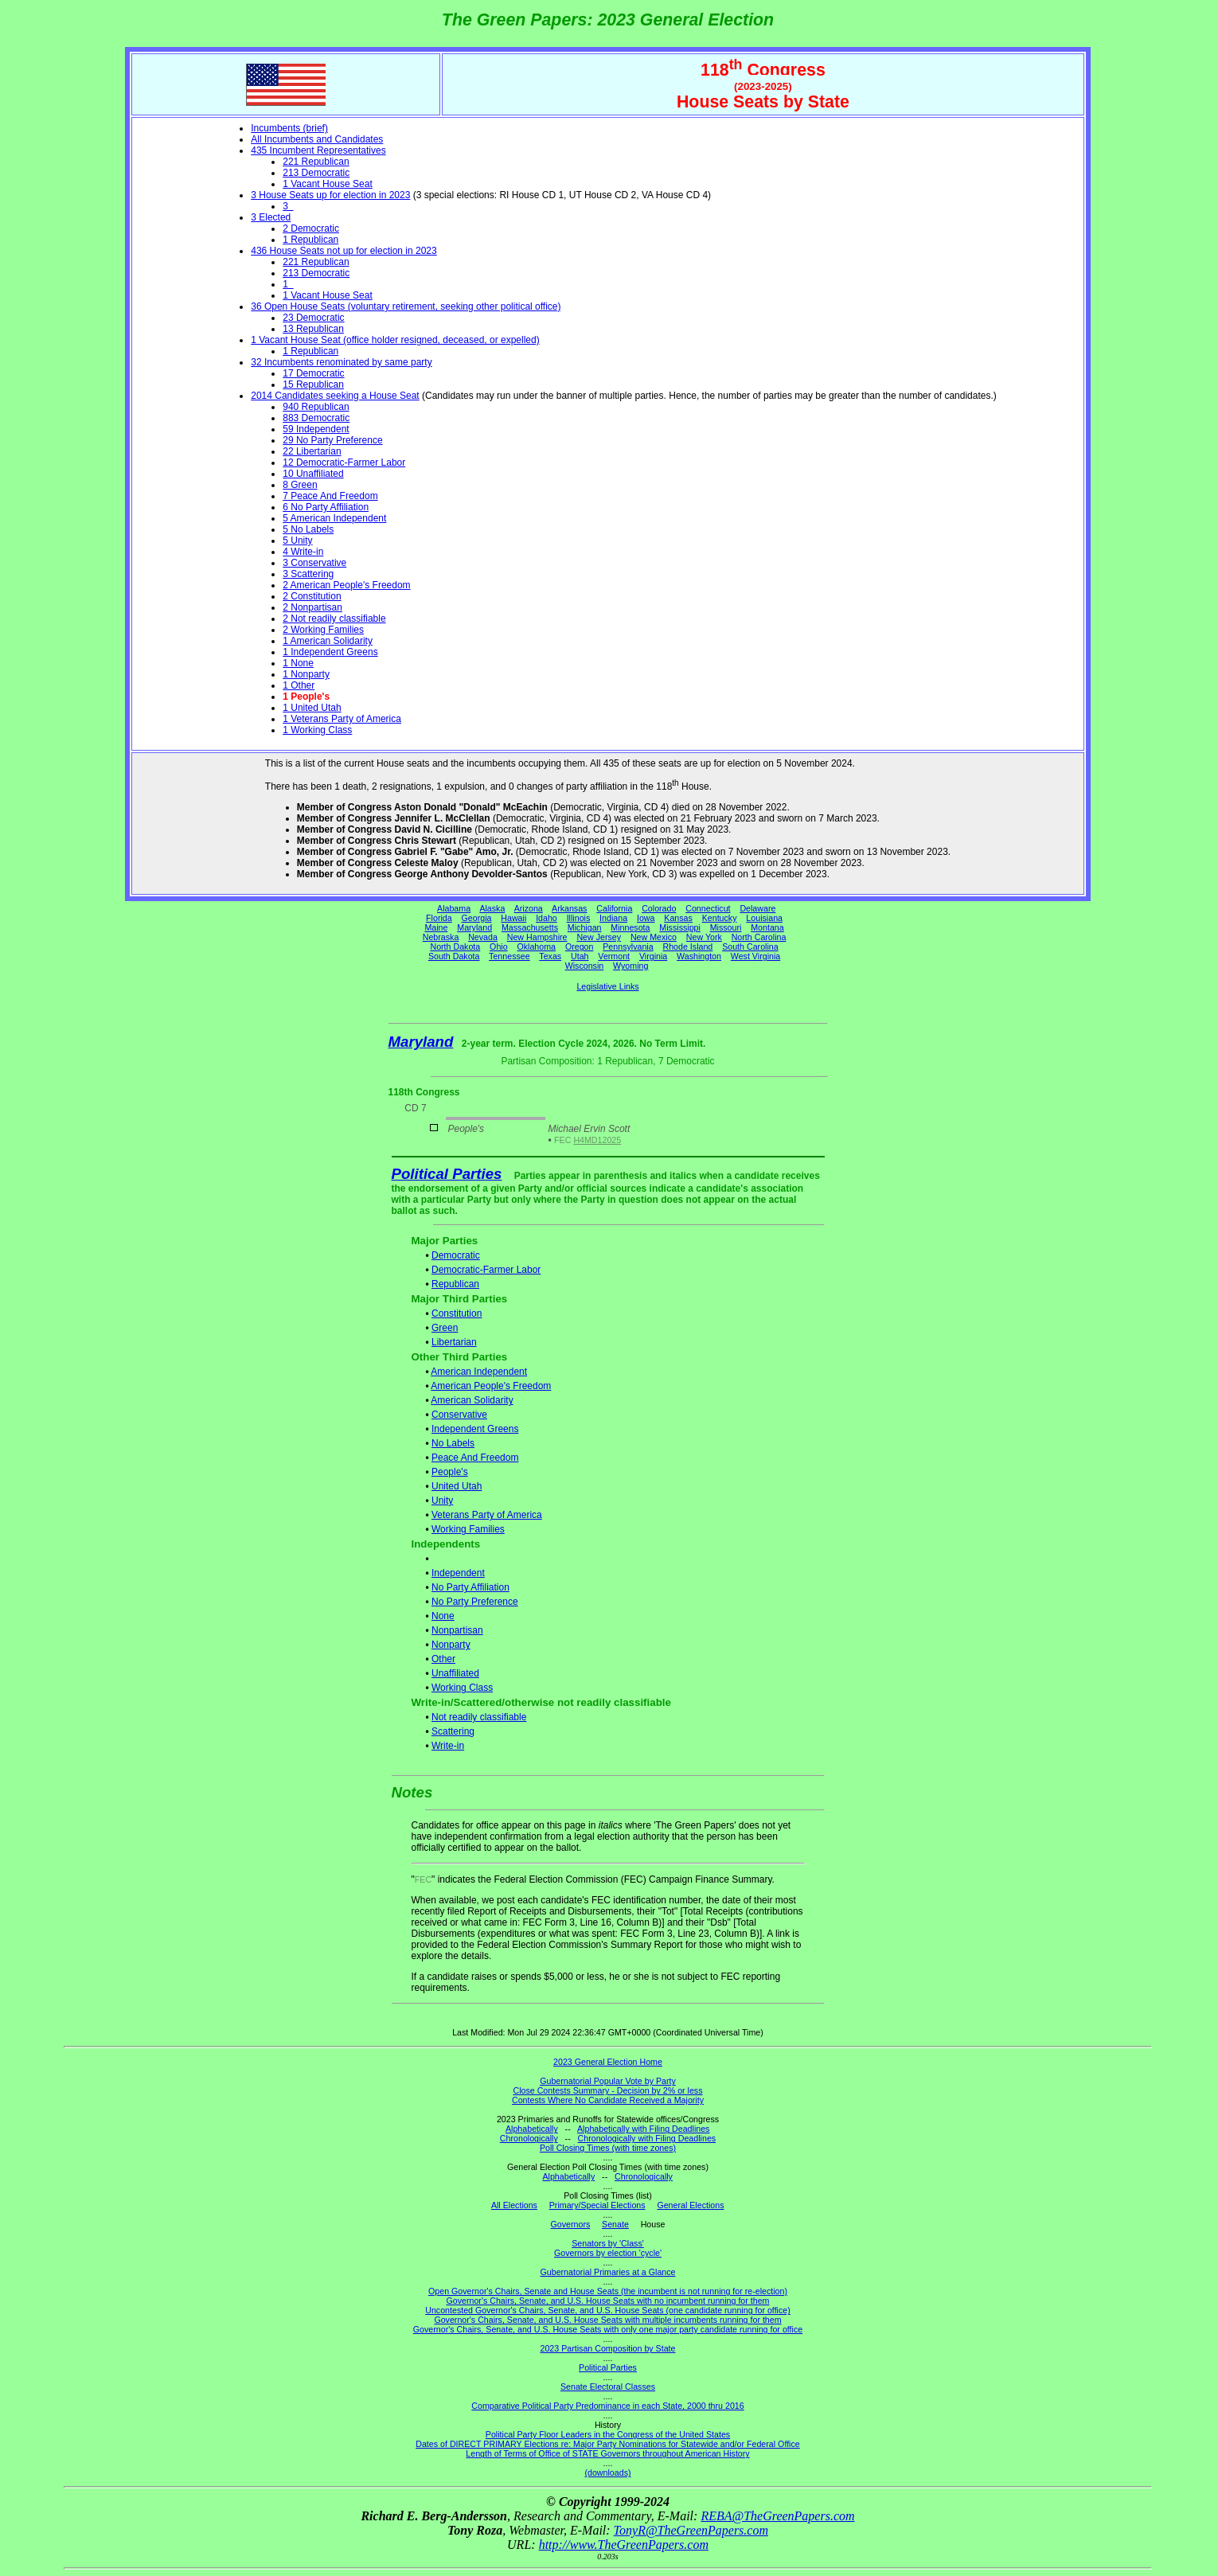 This screenshot has width=1218, height=2576. What do you see at coordinates (334, 518) in the screenshot?
I see `5 American Independent` at bounding box center [334, 518].